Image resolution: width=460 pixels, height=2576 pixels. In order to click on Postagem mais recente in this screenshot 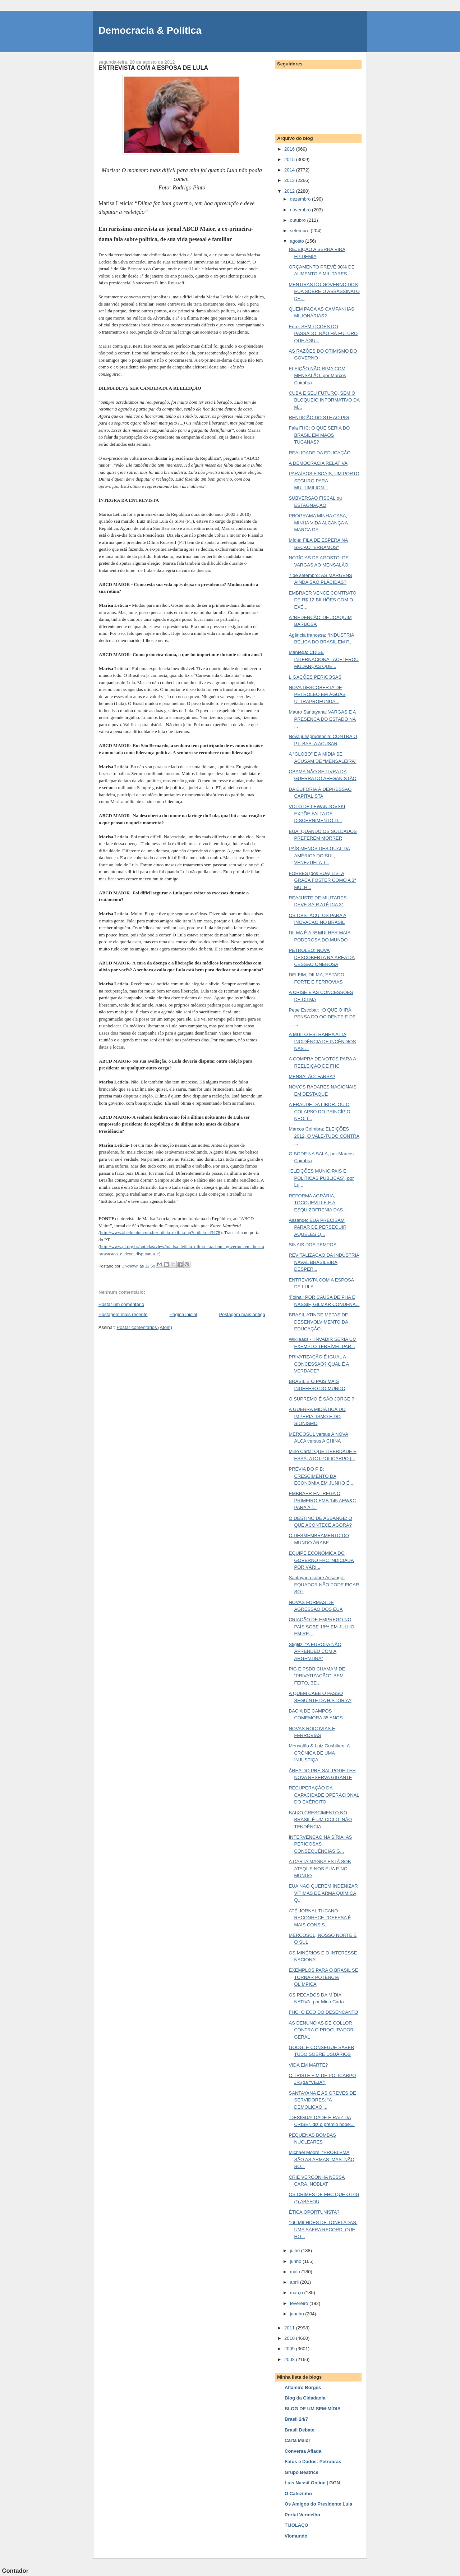, I will do `click(123, 1314)`.